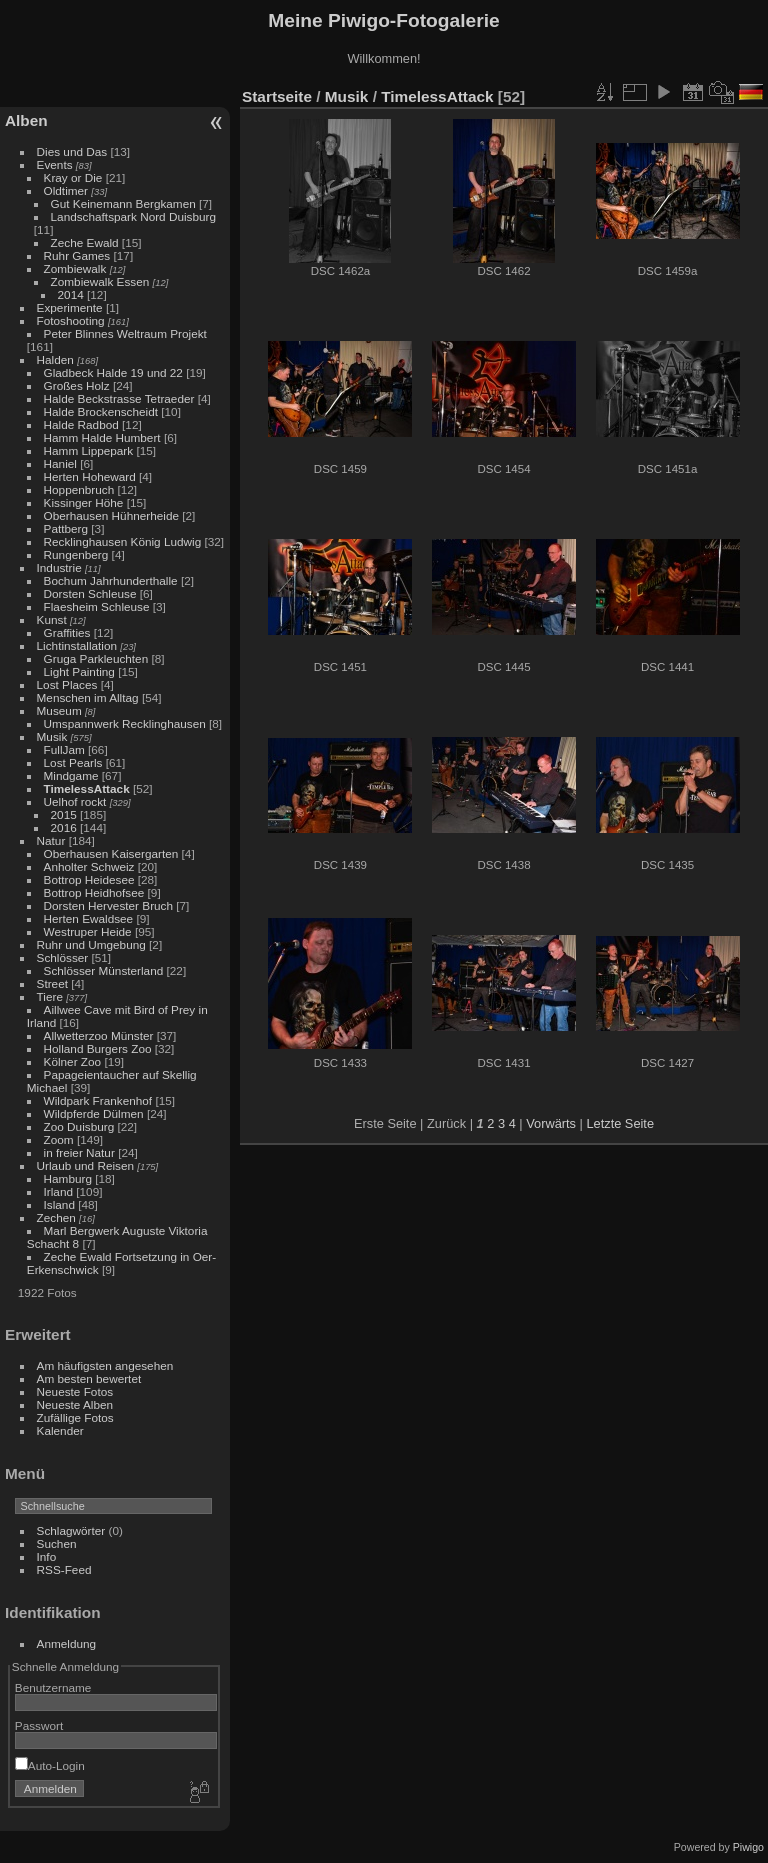  I want to click on Kalender, so click(60, 1430).